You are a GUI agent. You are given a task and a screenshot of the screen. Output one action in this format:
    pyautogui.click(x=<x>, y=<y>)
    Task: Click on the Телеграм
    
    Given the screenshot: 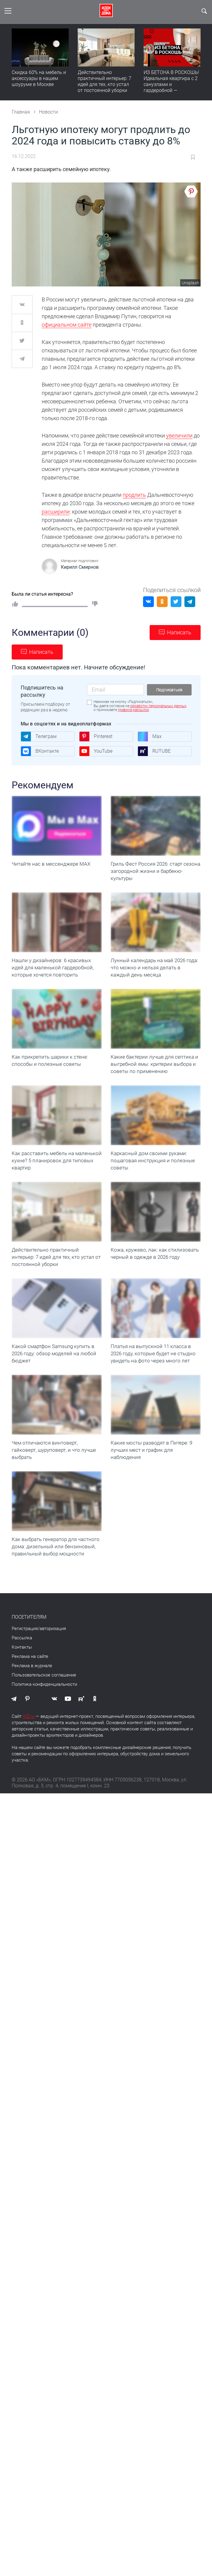 What is the action you would take?
    pyautogui.click(x=39, y=736)
    